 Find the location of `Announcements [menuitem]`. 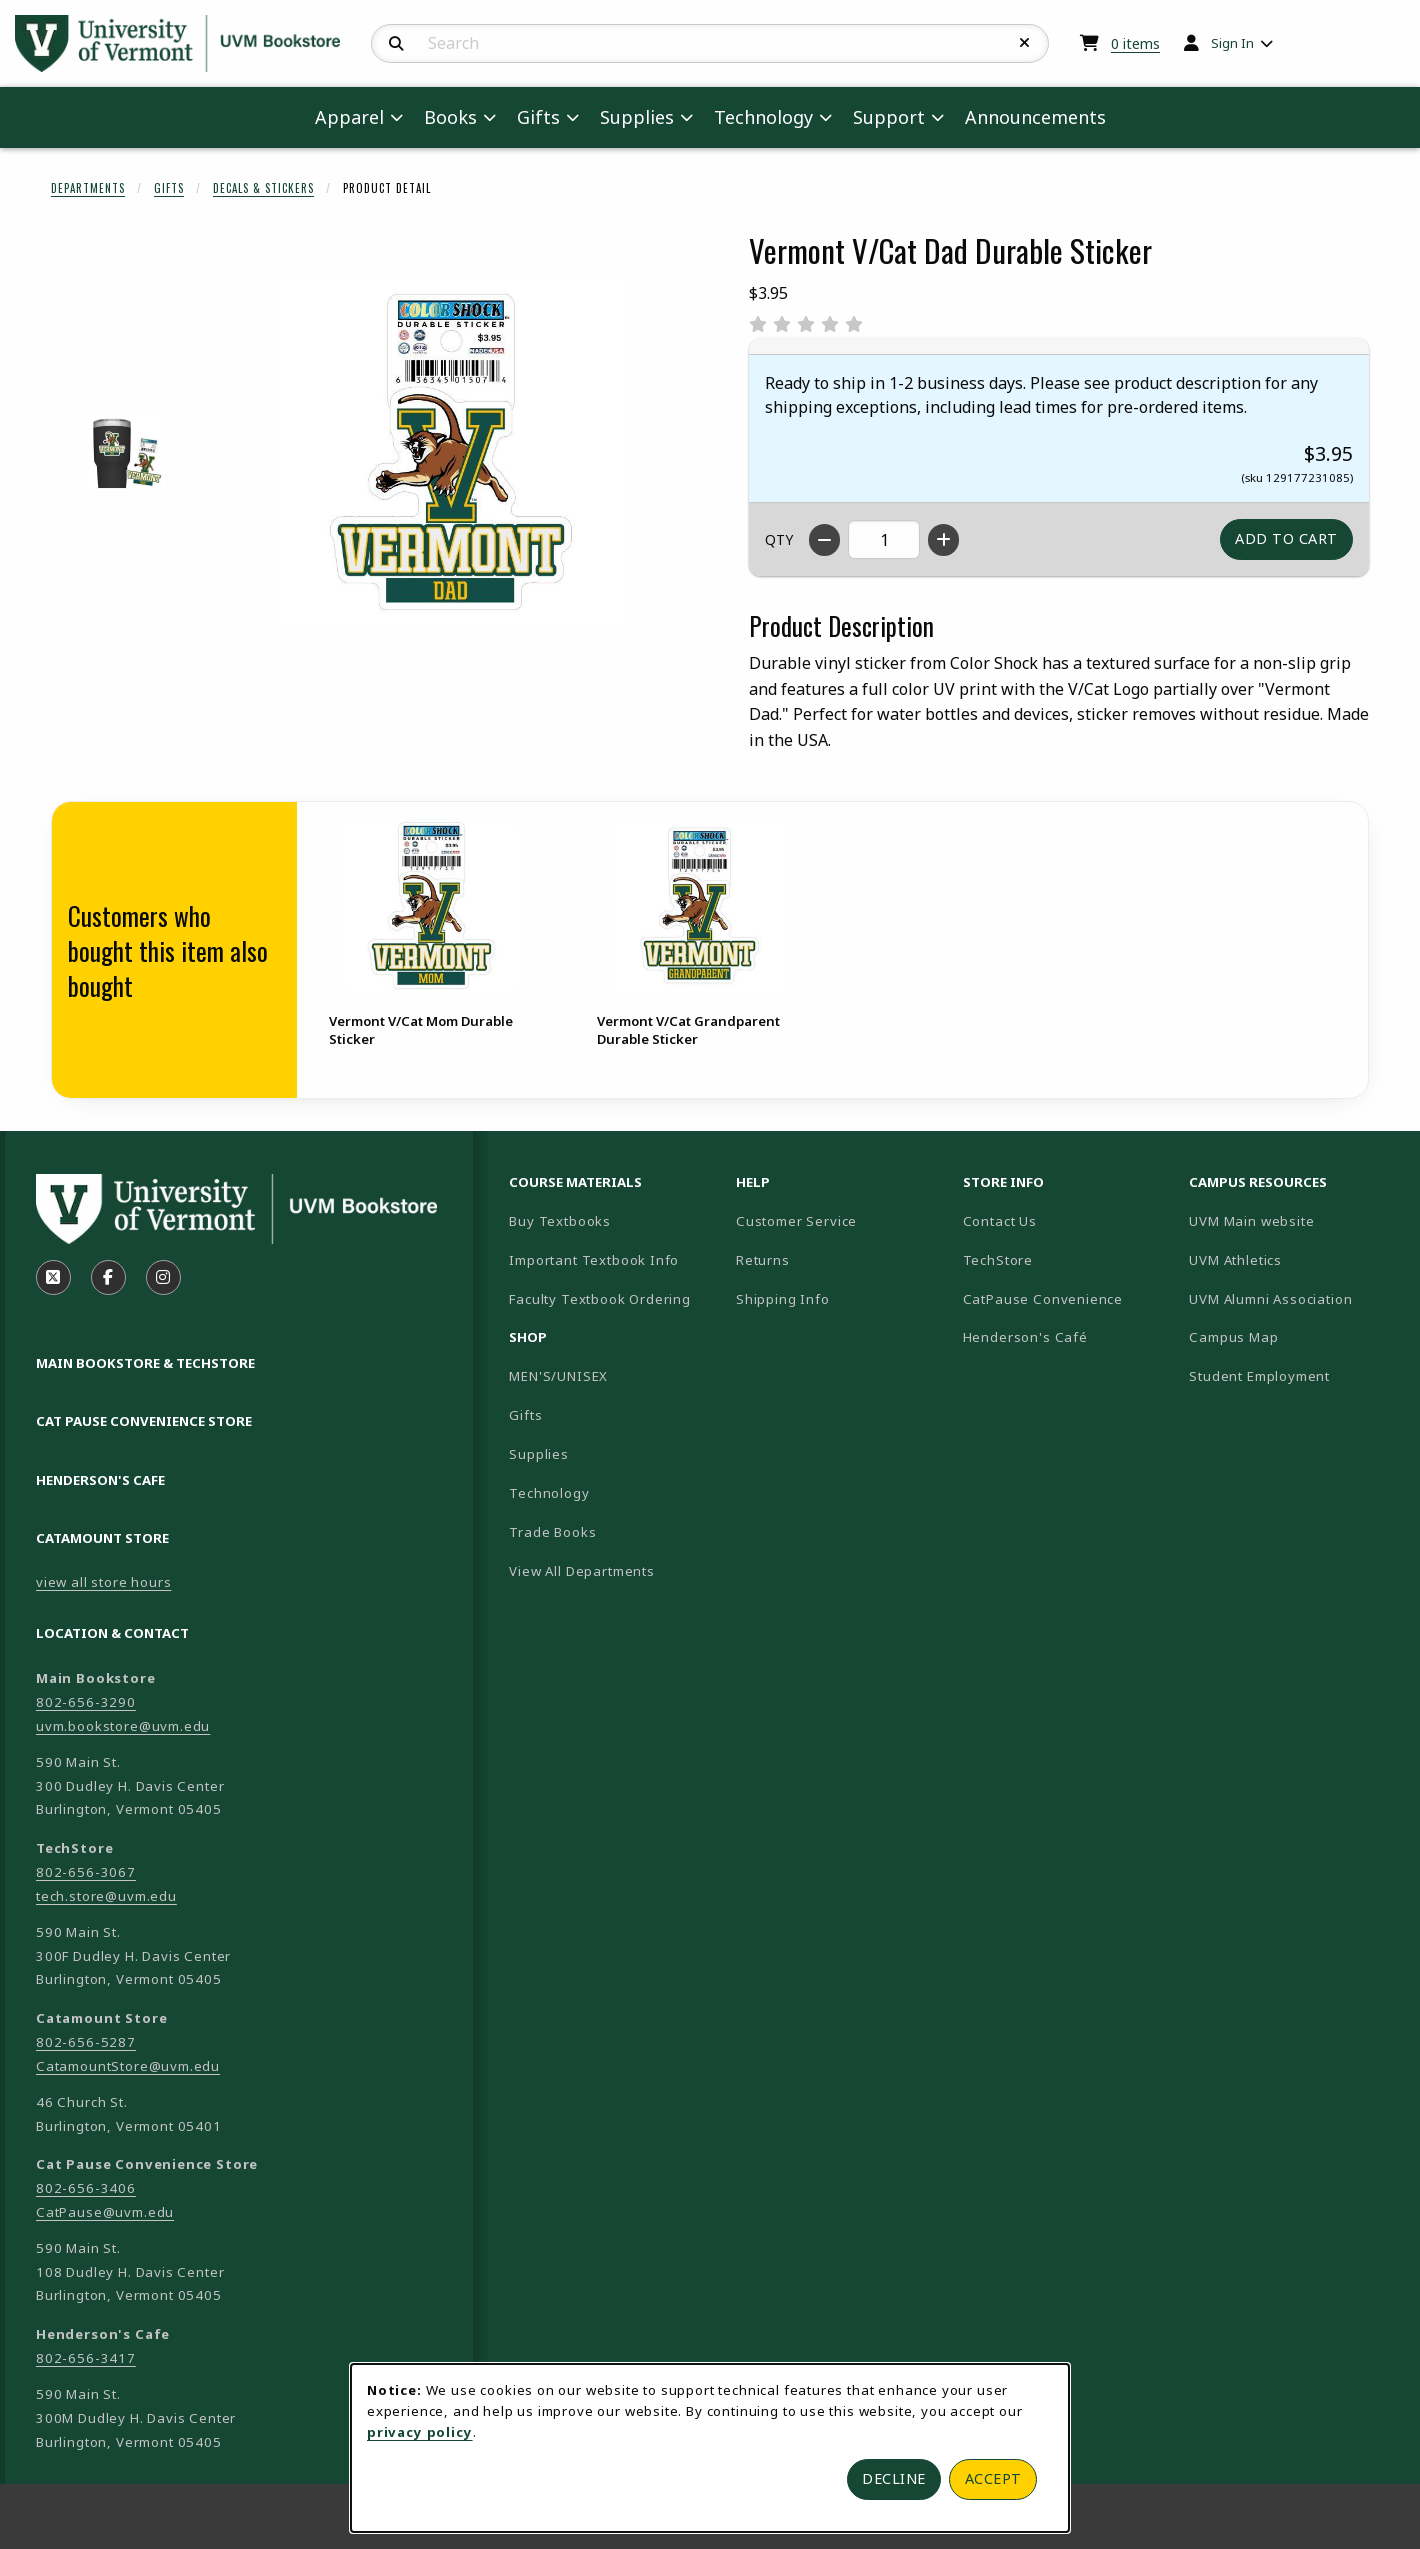

Announcements [menuitem] is located at coordinates (1035, 117).